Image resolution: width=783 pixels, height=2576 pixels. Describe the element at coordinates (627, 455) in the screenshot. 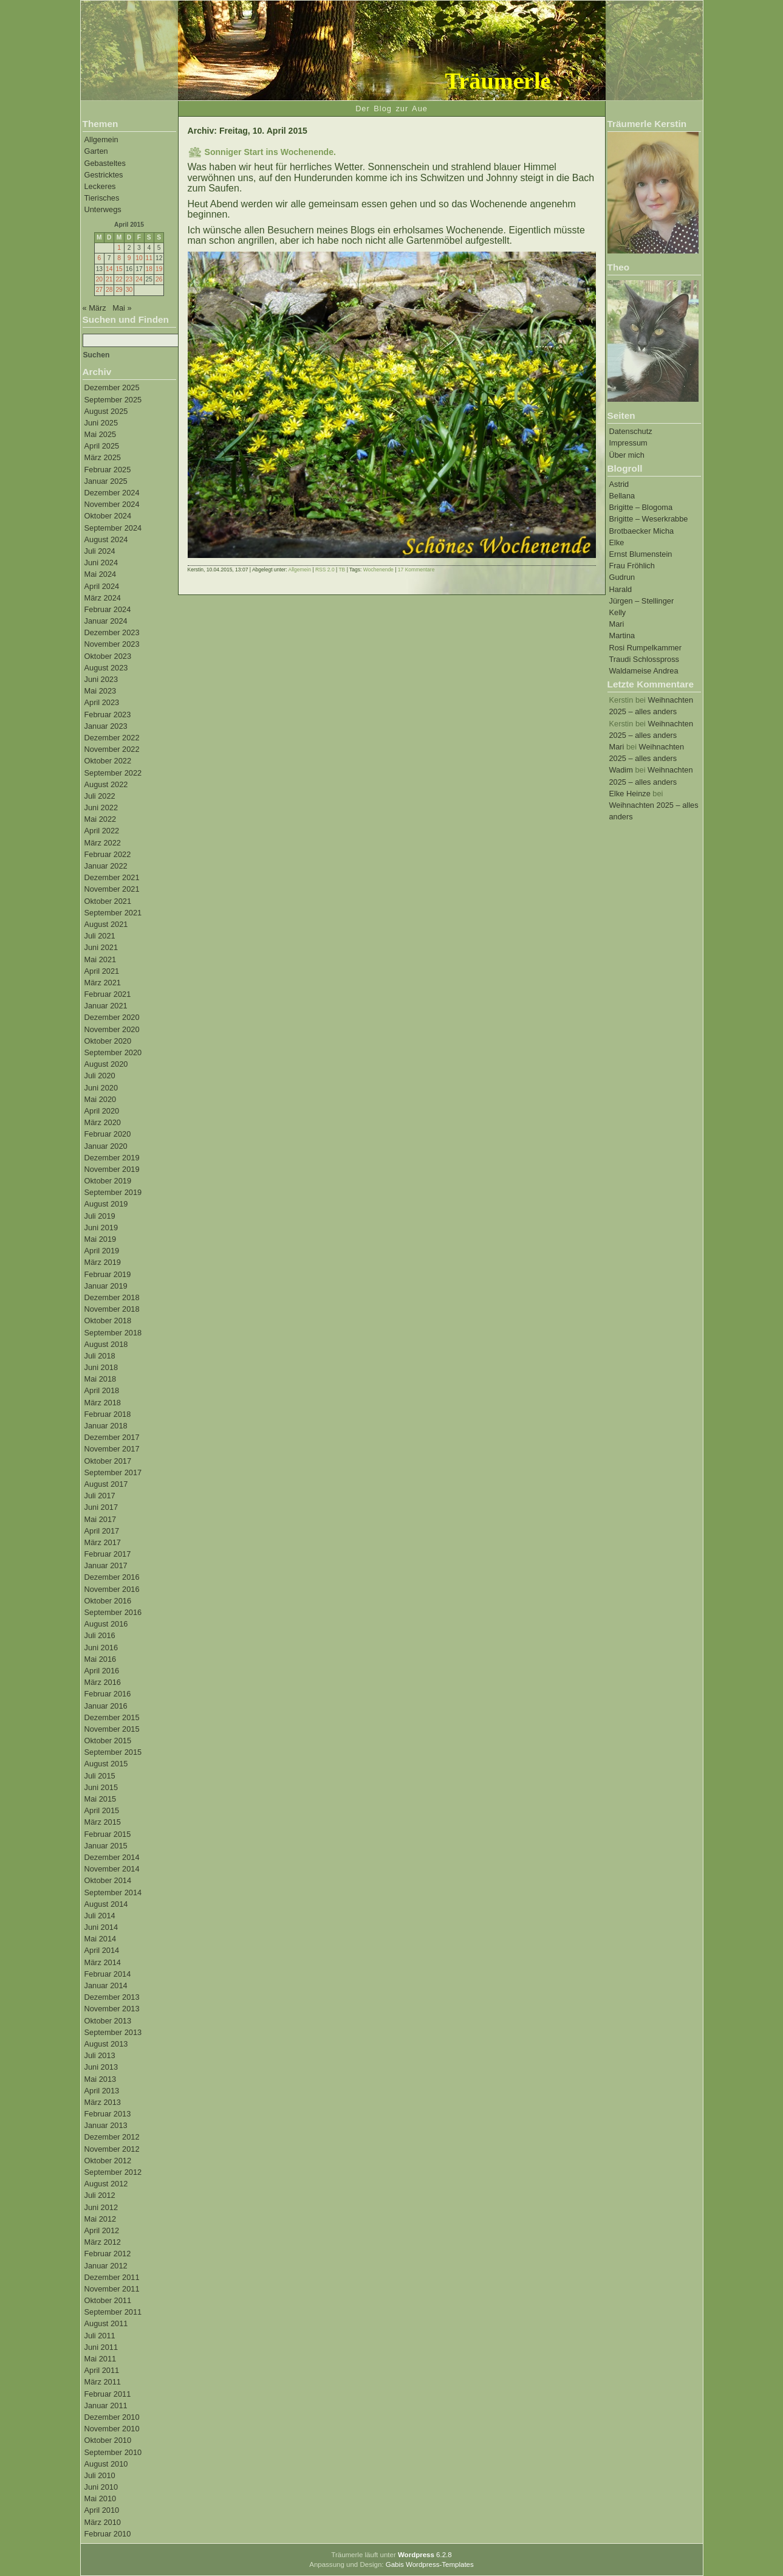

I see `Über mich` at that location.